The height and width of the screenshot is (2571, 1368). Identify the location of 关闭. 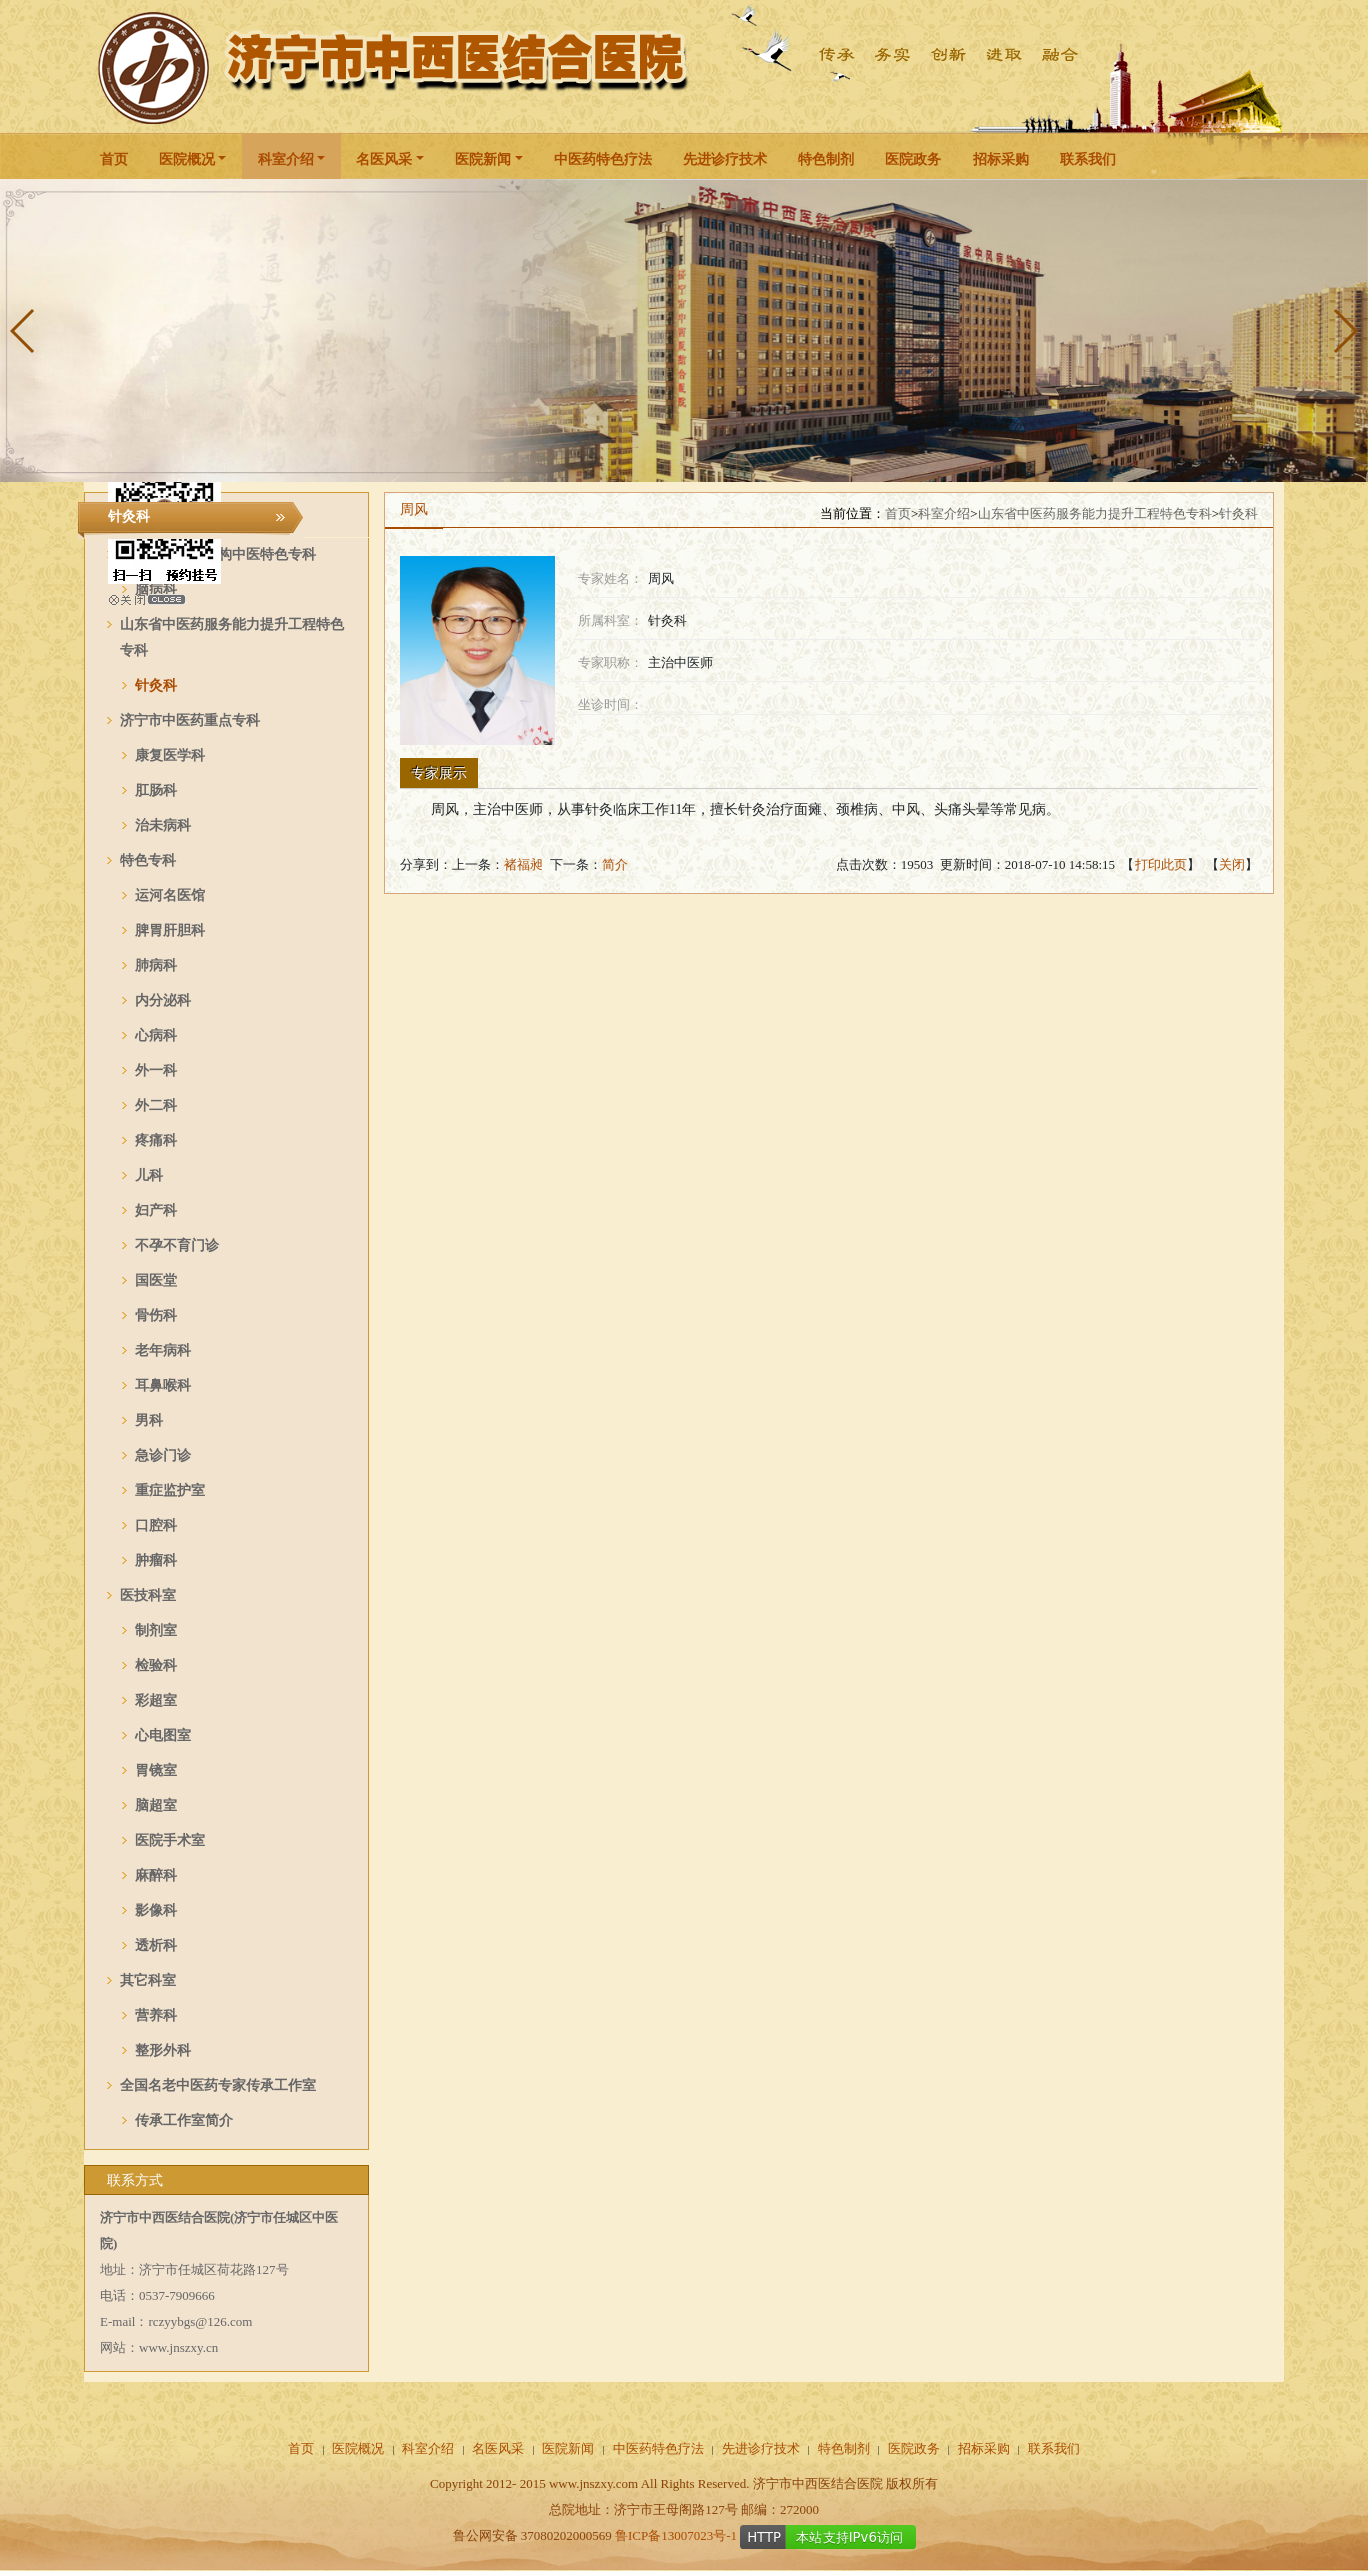
(1232, 864).